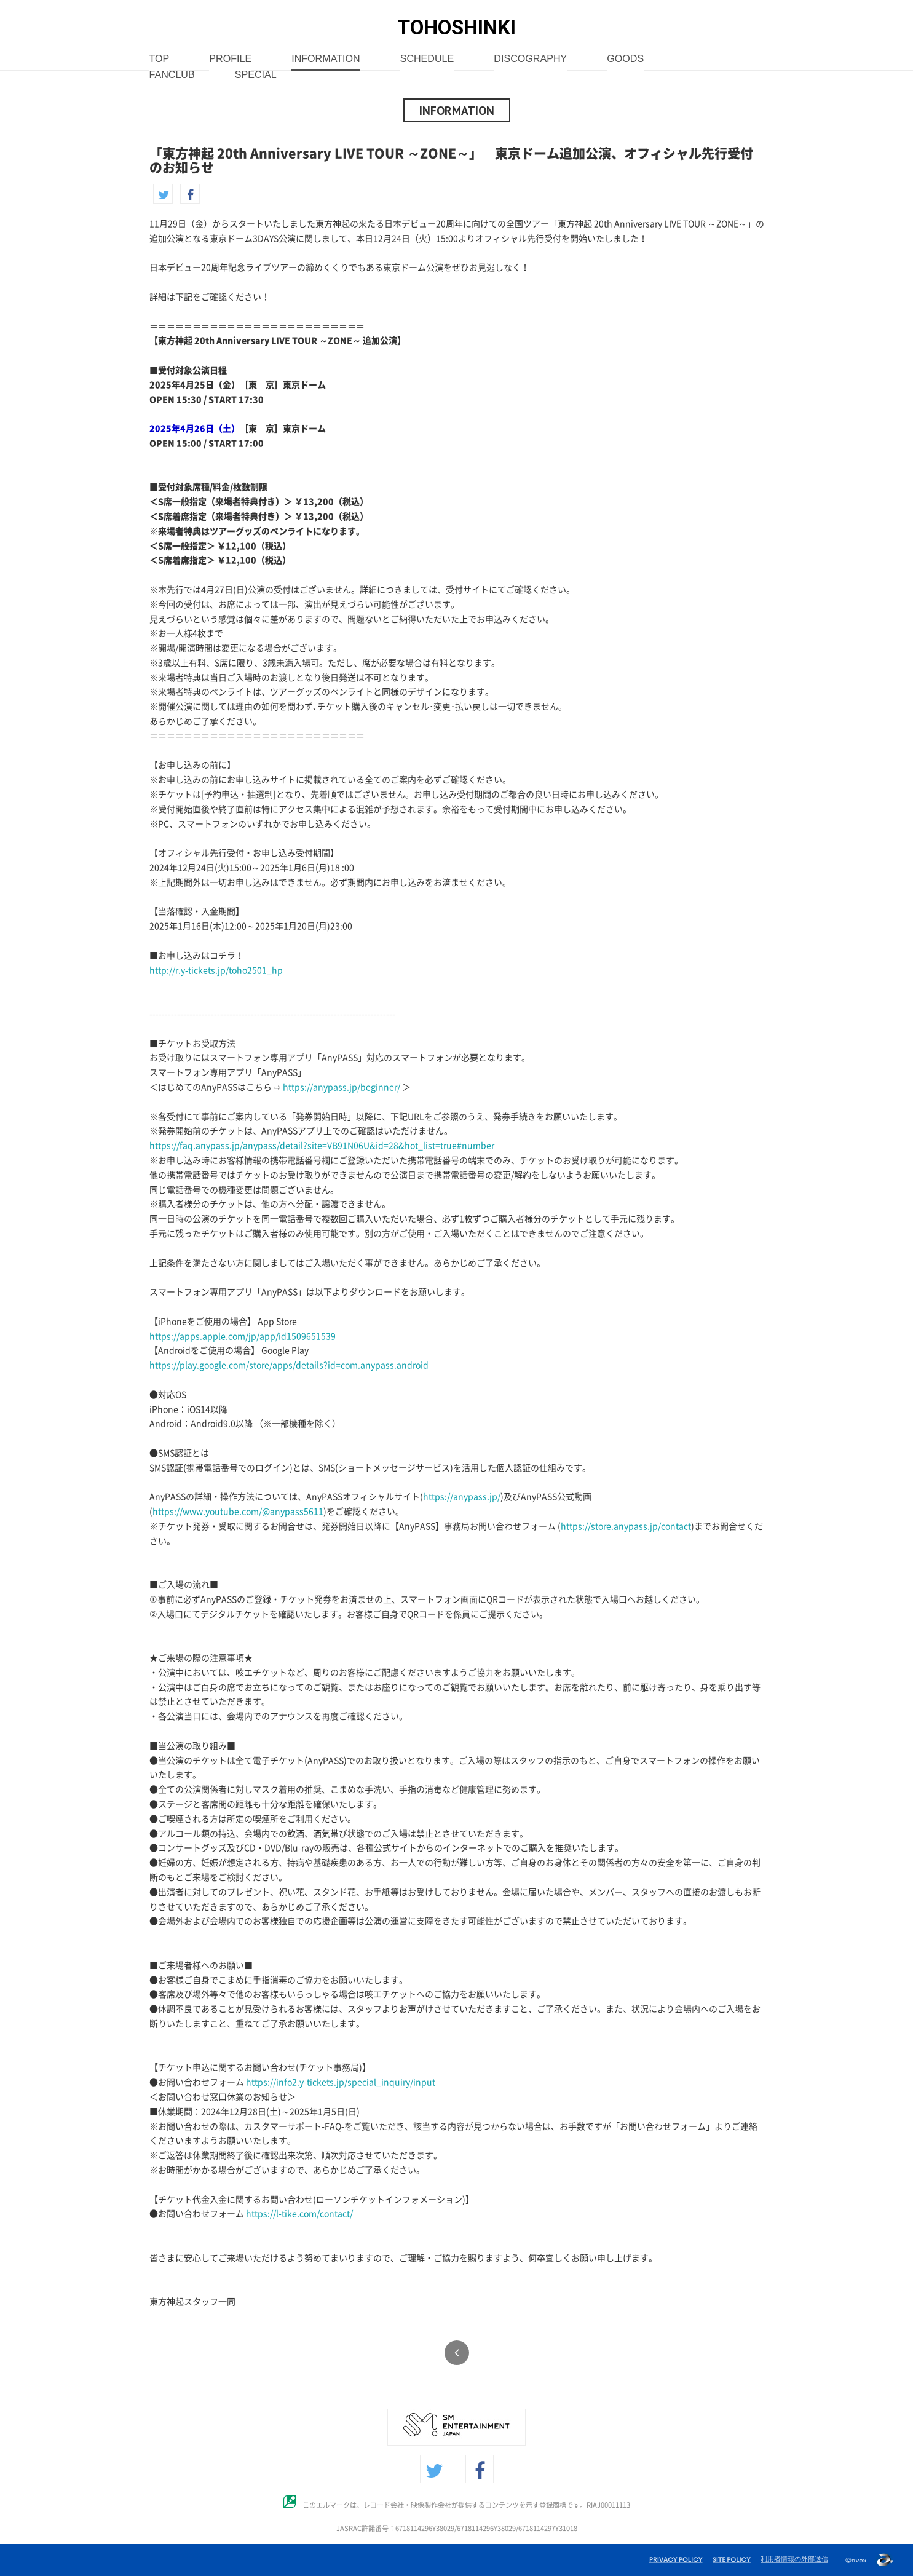 The height and width of the screenshot is (2576, 913). What do you see at coordinates (427, 59) in the screenshot?
I see `SCHEDULE` at bounding box center [427, 59].